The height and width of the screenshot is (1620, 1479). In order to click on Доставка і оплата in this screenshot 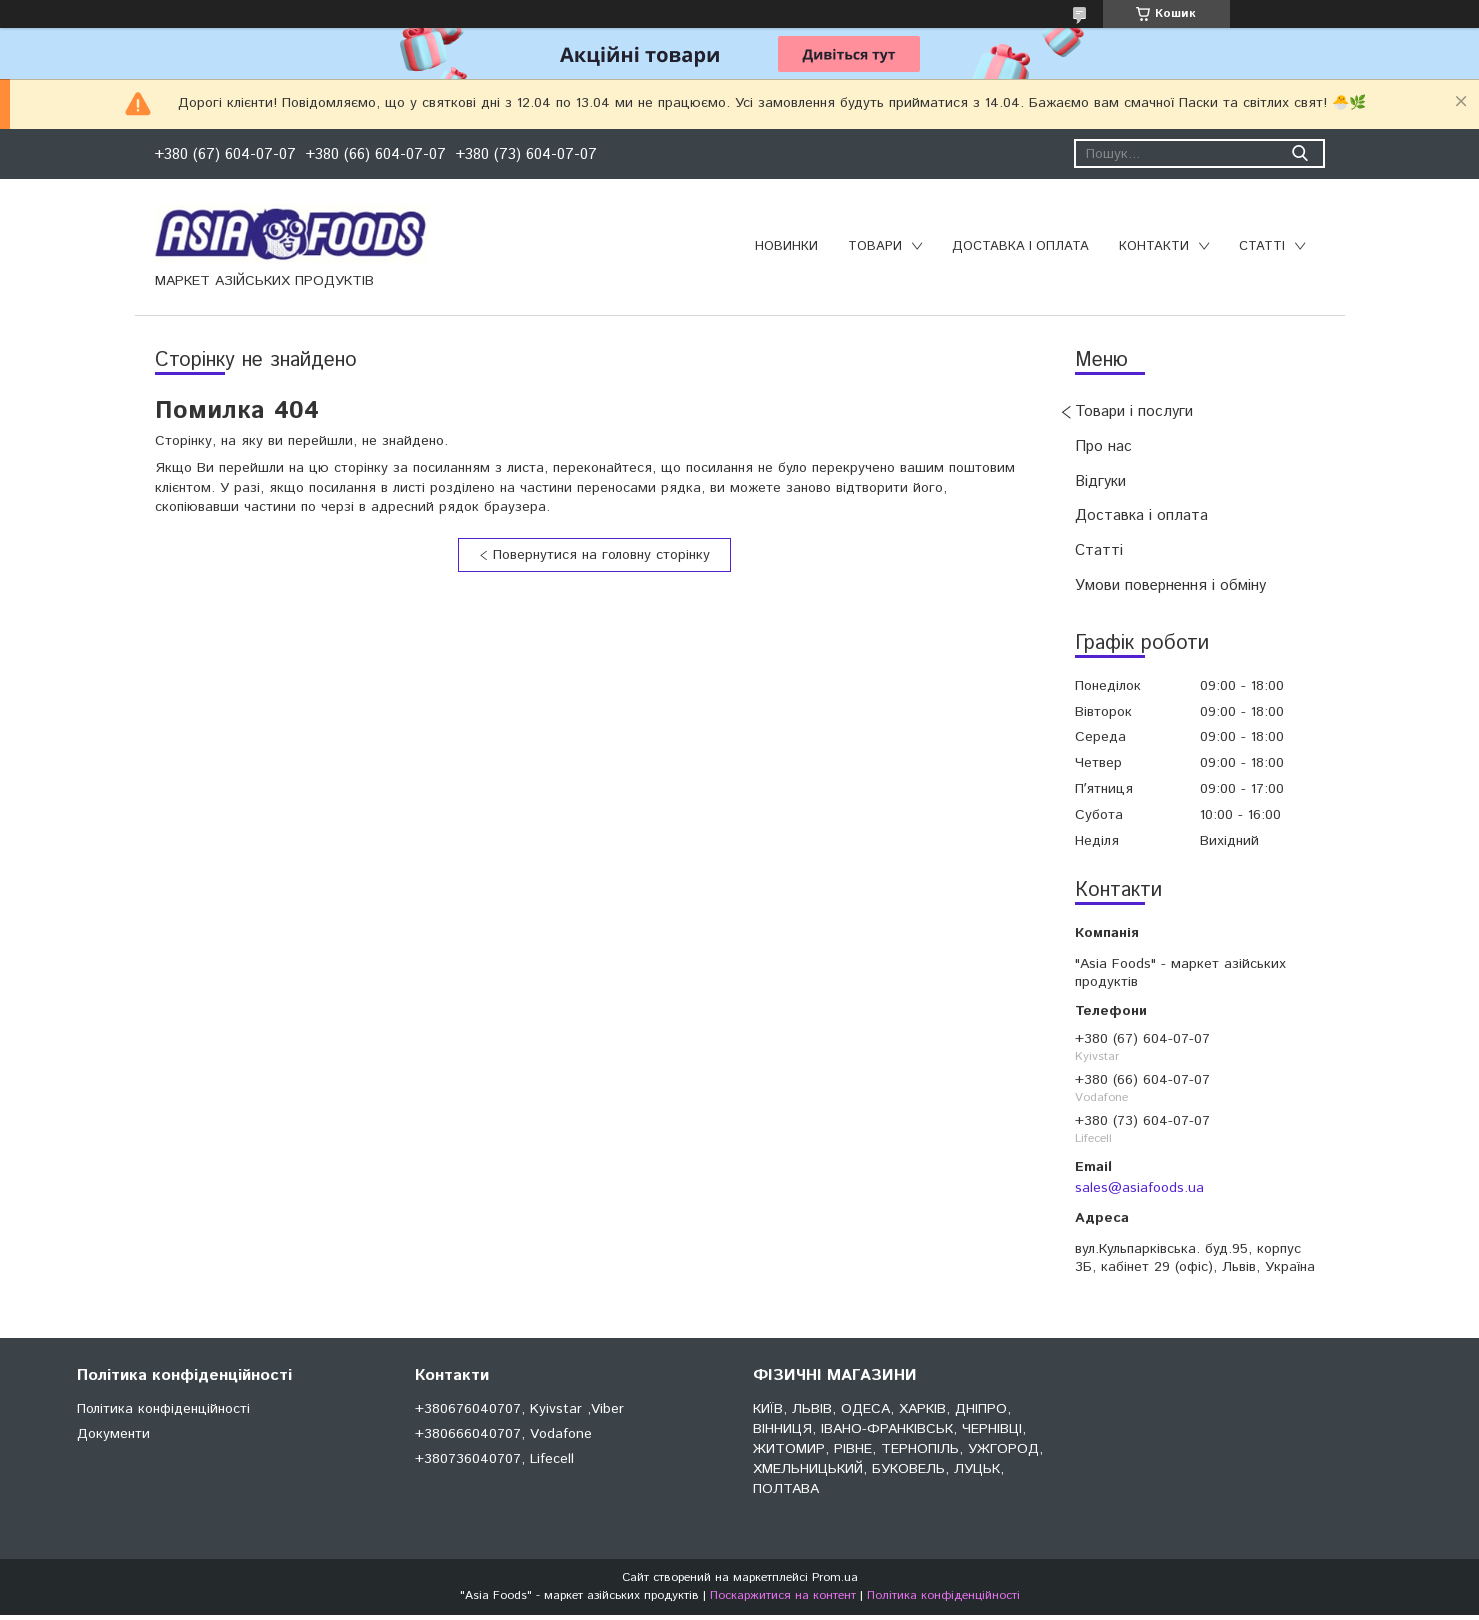, I will do `click(1020, 246)`.